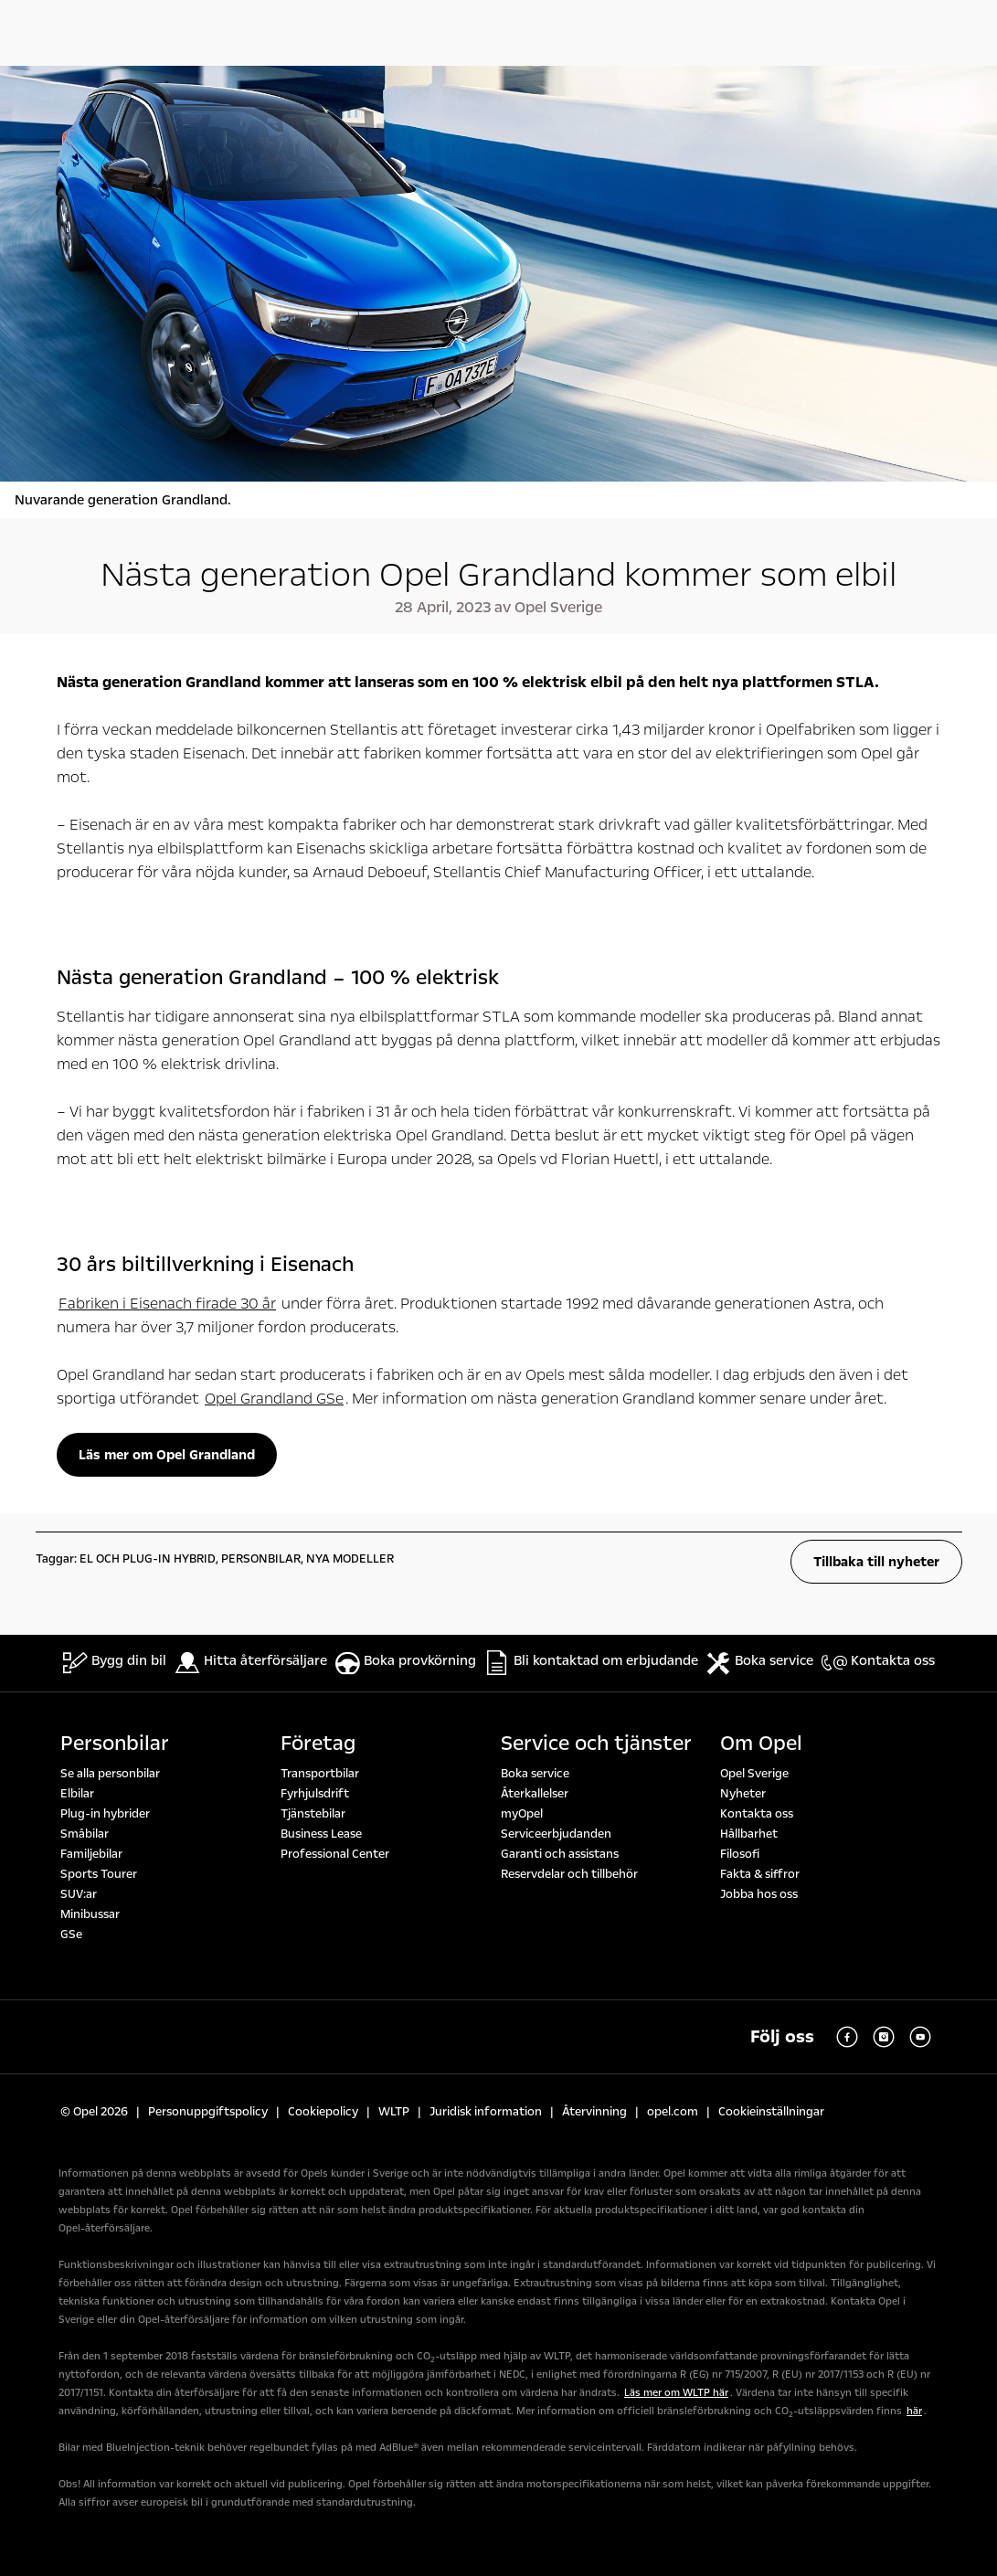  I want to click on Läs mer om WLTP här, so click(676, 2393).